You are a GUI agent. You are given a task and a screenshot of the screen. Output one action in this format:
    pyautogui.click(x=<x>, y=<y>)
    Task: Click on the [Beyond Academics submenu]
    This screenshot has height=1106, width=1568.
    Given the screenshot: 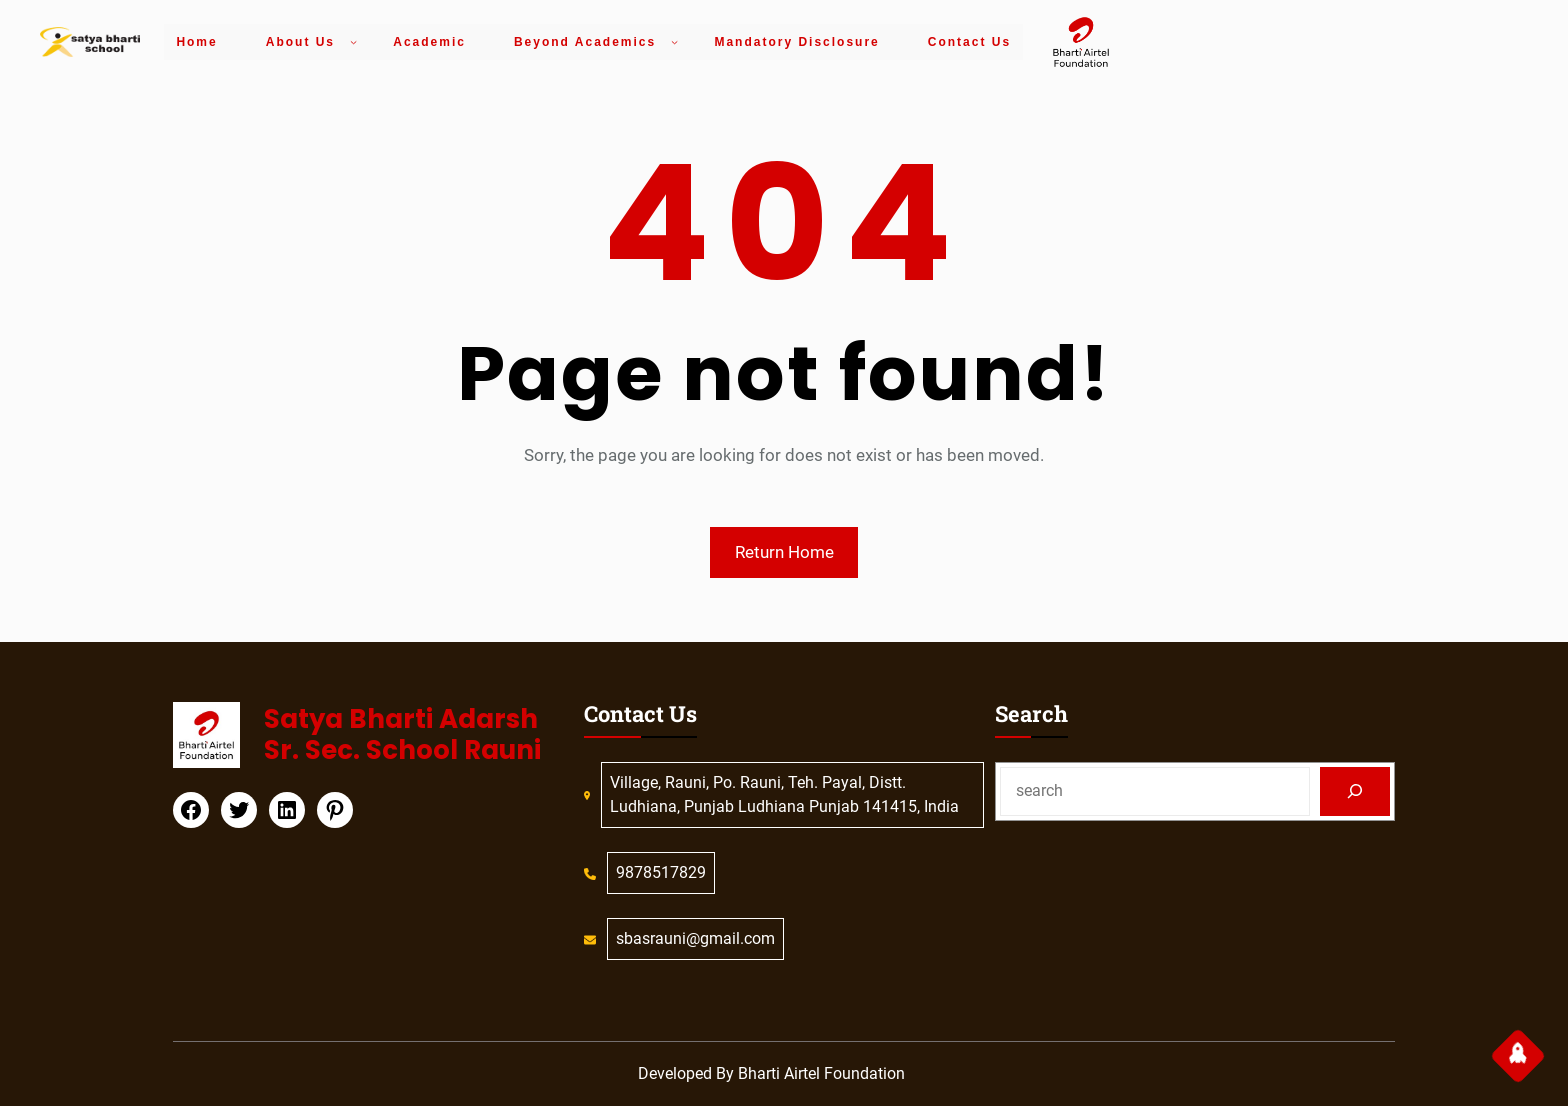 What is the action you would take?
    pyautogui.click(x=674, y=41)
    